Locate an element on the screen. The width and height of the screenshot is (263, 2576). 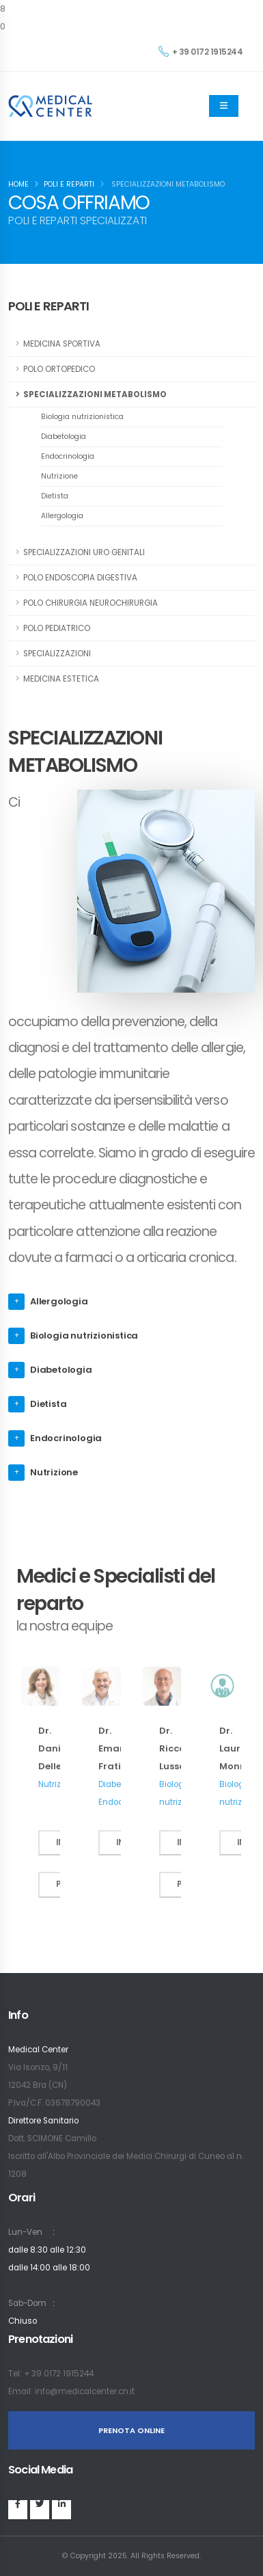
Endocrinologia is located at coordinates (67, 456).